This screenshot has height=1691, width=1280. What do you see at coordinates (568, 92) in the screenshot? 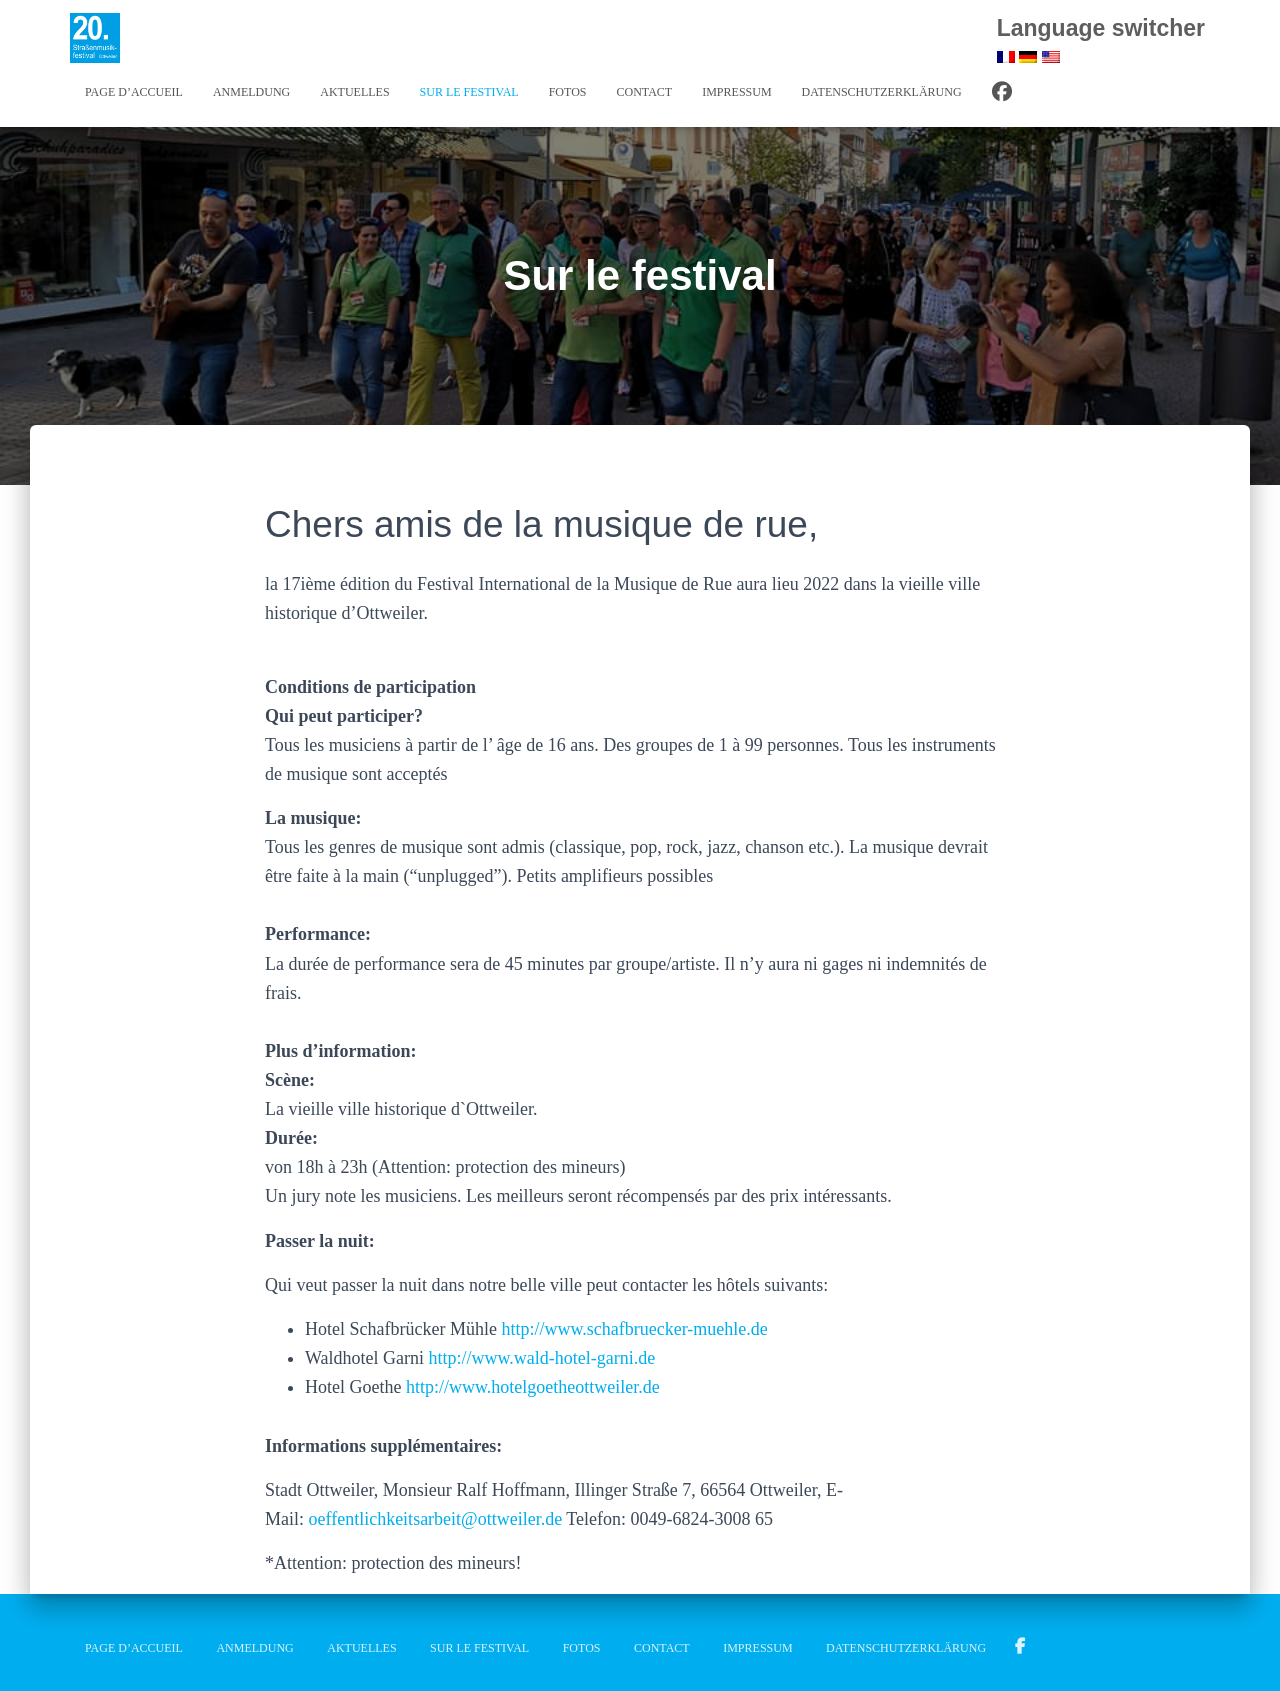
I see `Fotos` at bounding box center [568, 92].